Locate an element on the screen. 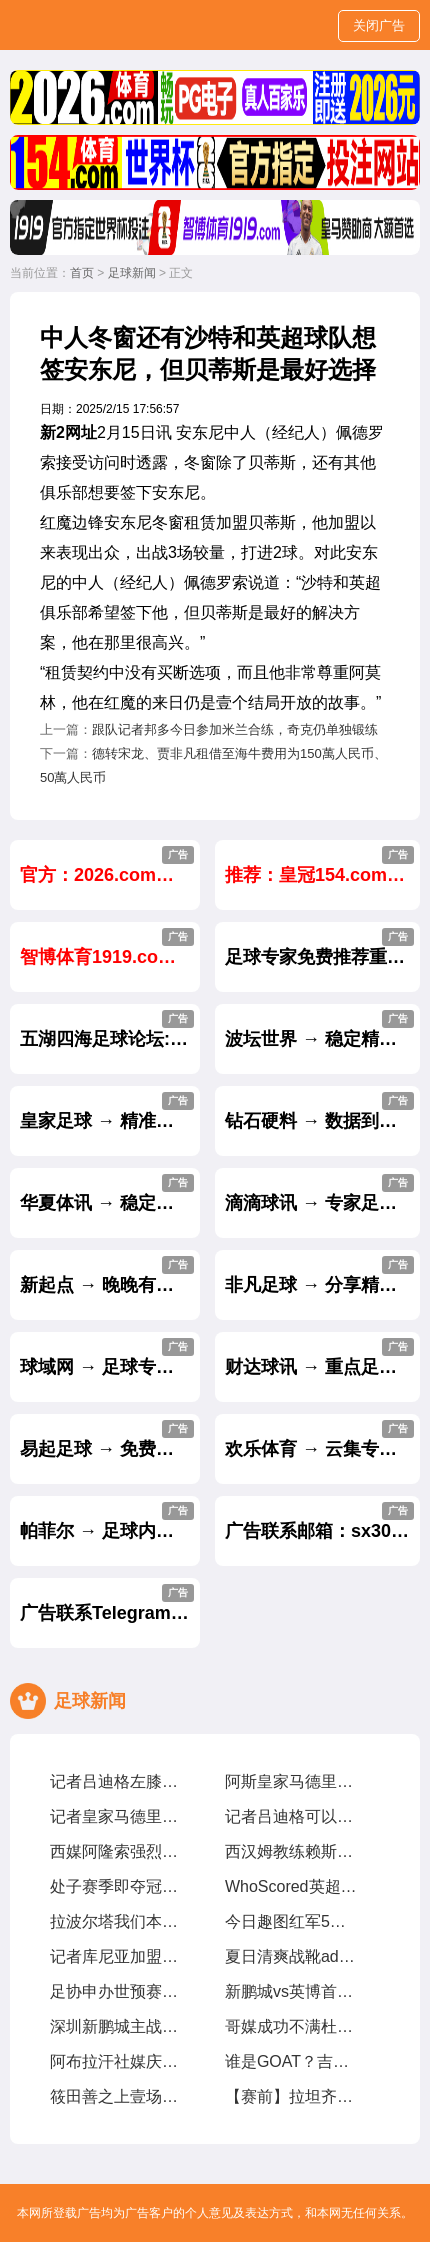 The image size is (430, 2242). 智博体育1919.com 官方指定世界杯投注 大额首选 is located at coordinates (110, 947).